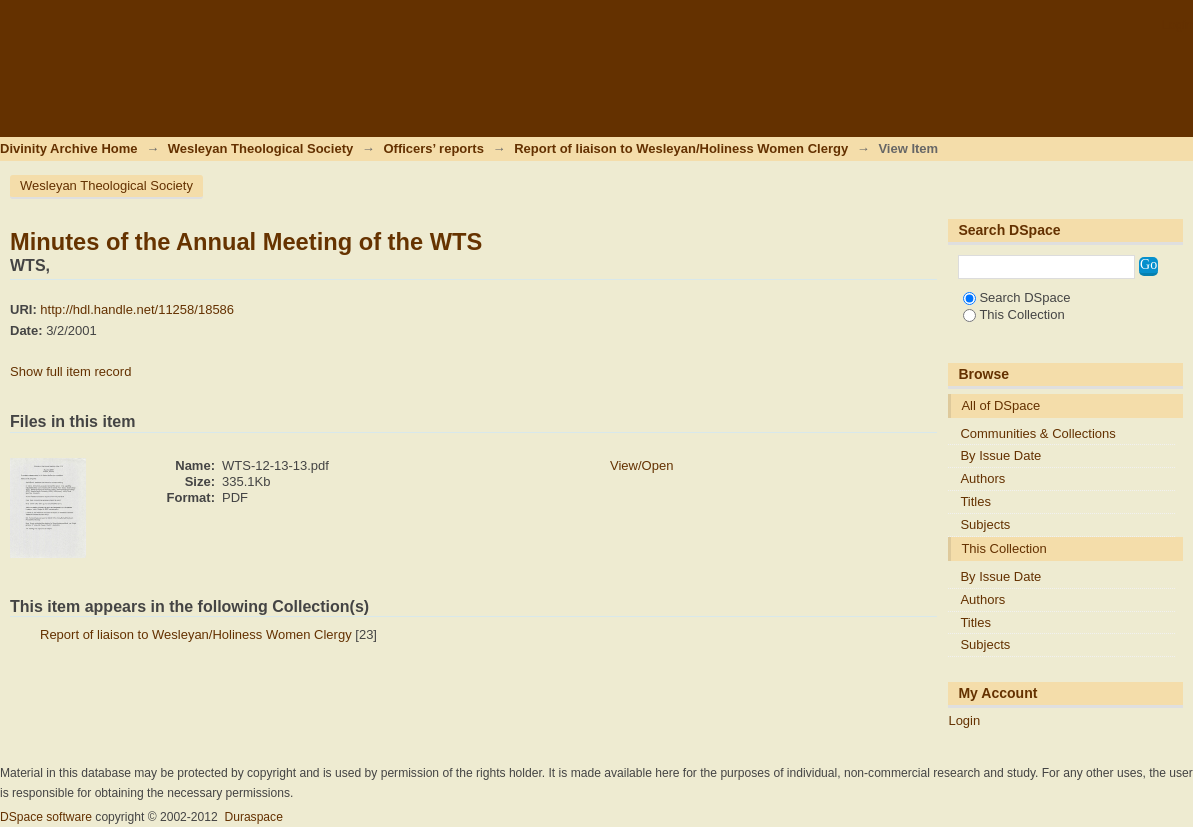 Image resolution: width=1193 pixels, height=827 pixels. I want to click on Wesleyan Theological Society, so click(260, 148).